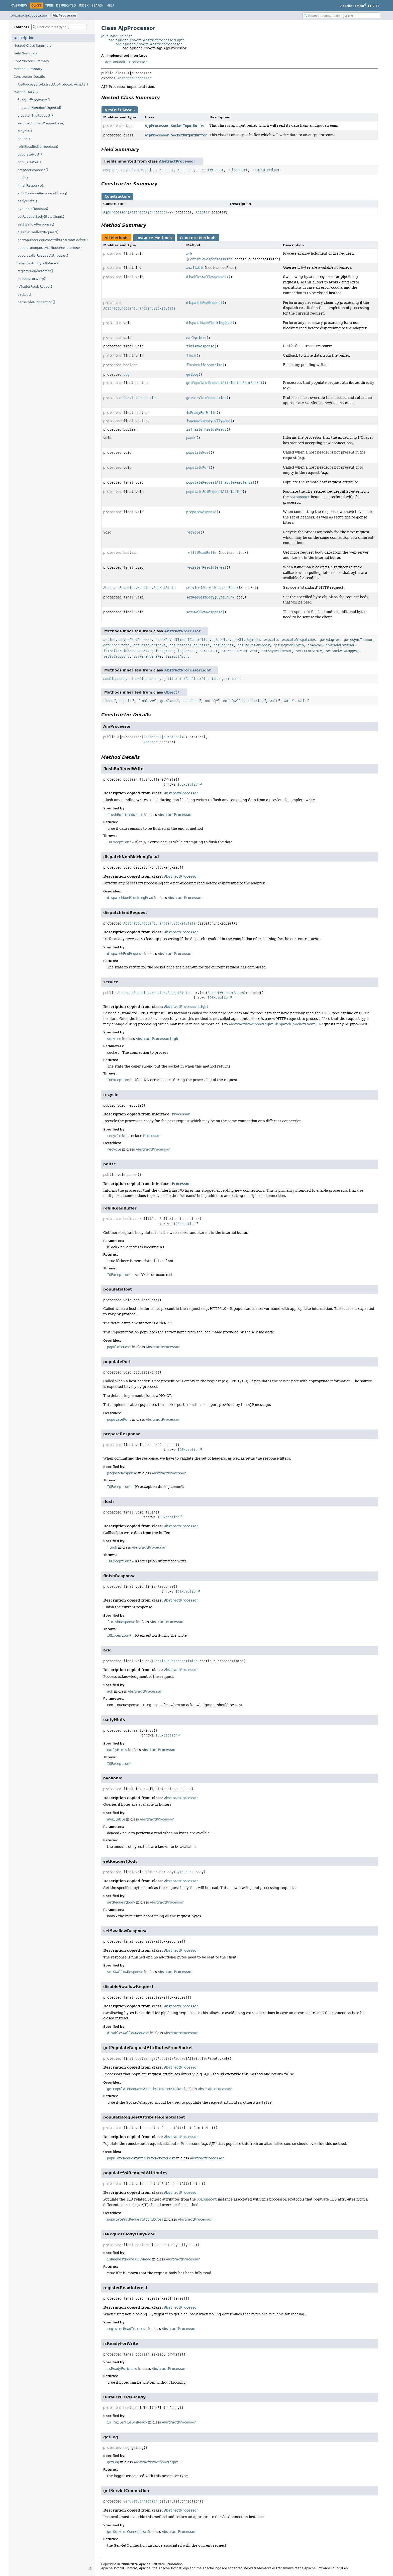 The image size is (393, 2576). What do you see at coordinates (274, 701) in the screenshot?
I see `wait` at bounding box center [274, 701].